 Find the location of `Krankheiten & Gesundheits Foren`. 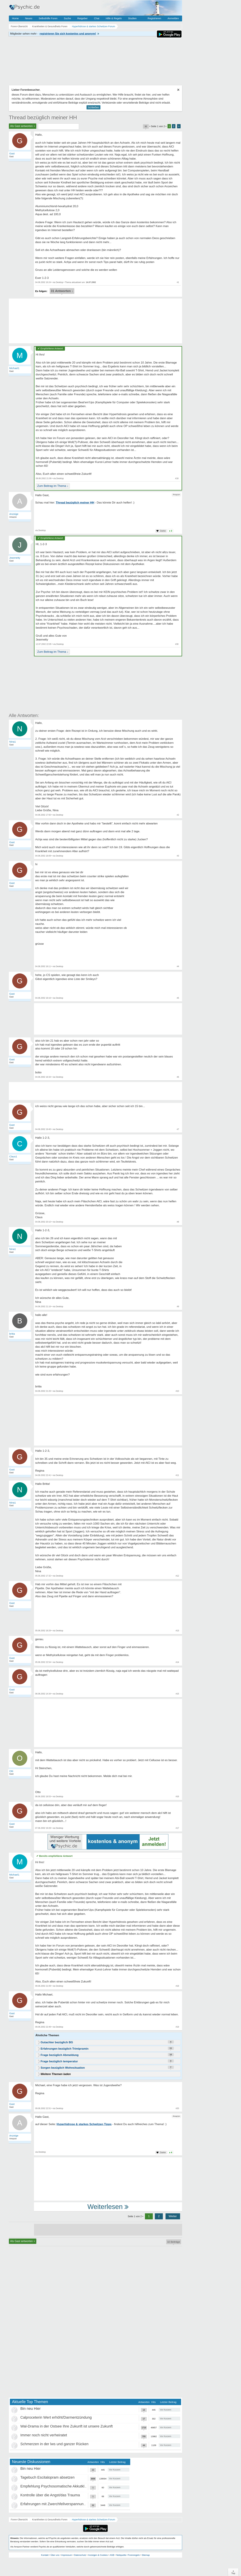

Krankheiten & Gesundheits Foren is located at coordinates (49, 2519).